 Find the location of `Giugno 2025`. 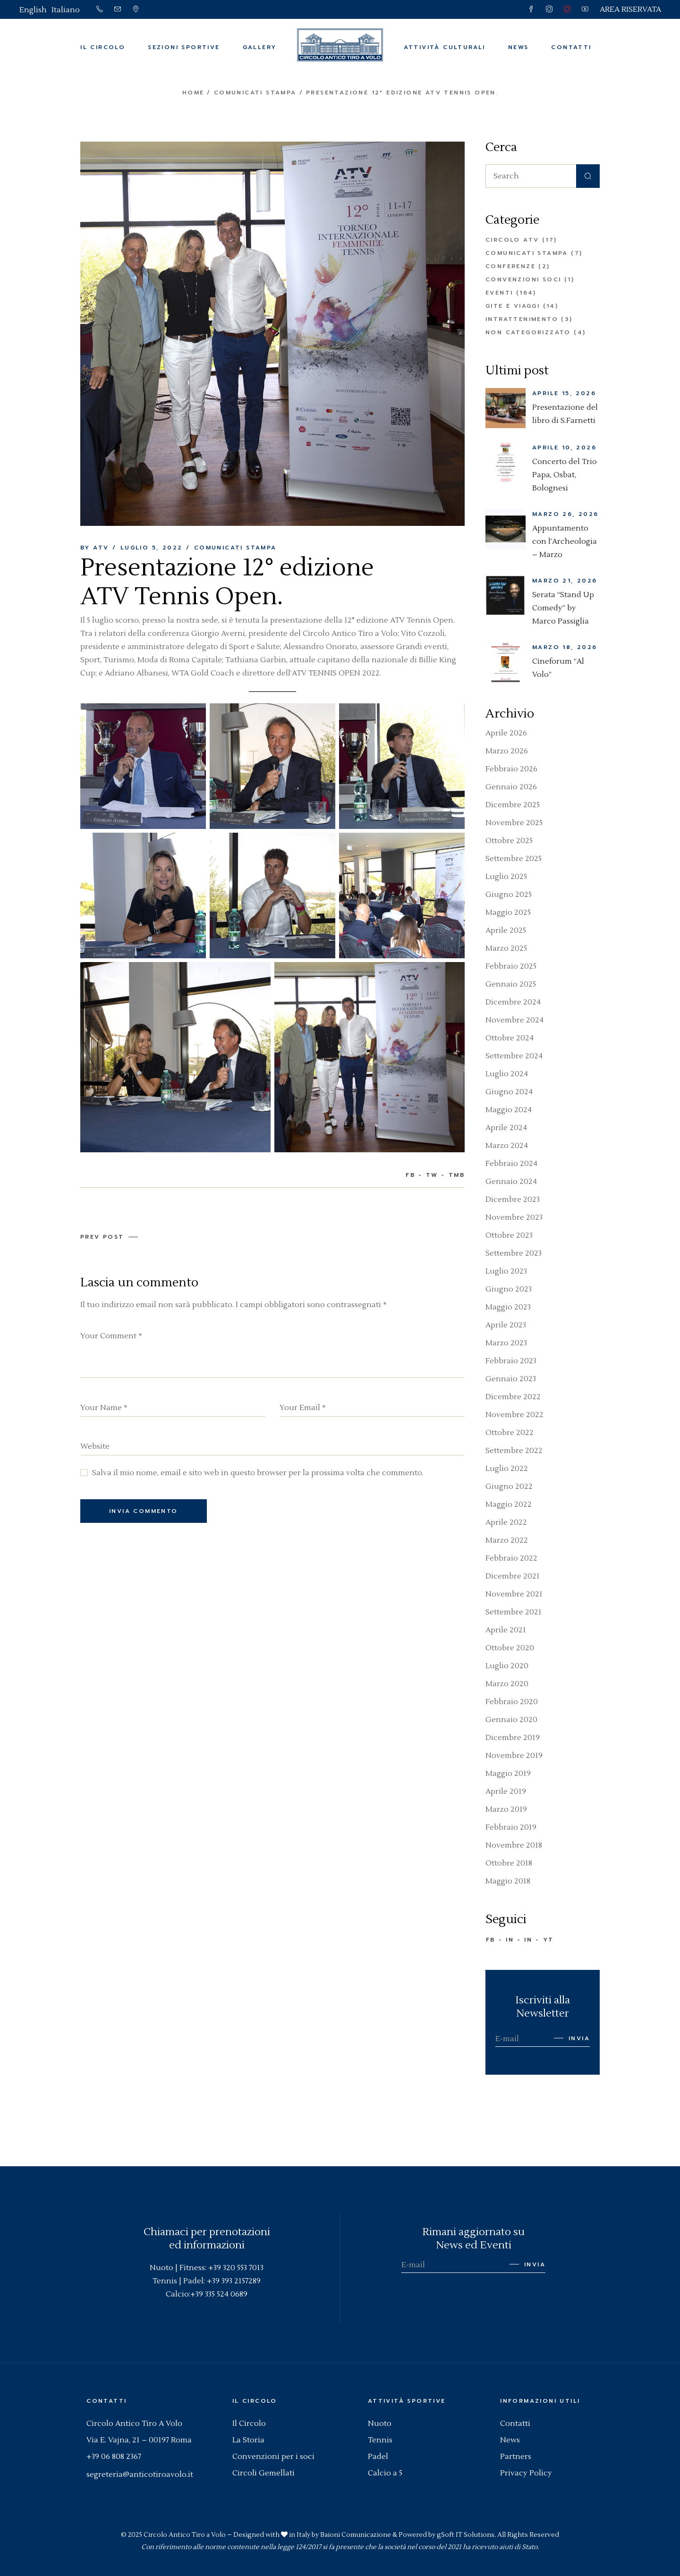

Giugno 2025 is located at coordinates (508, 894).